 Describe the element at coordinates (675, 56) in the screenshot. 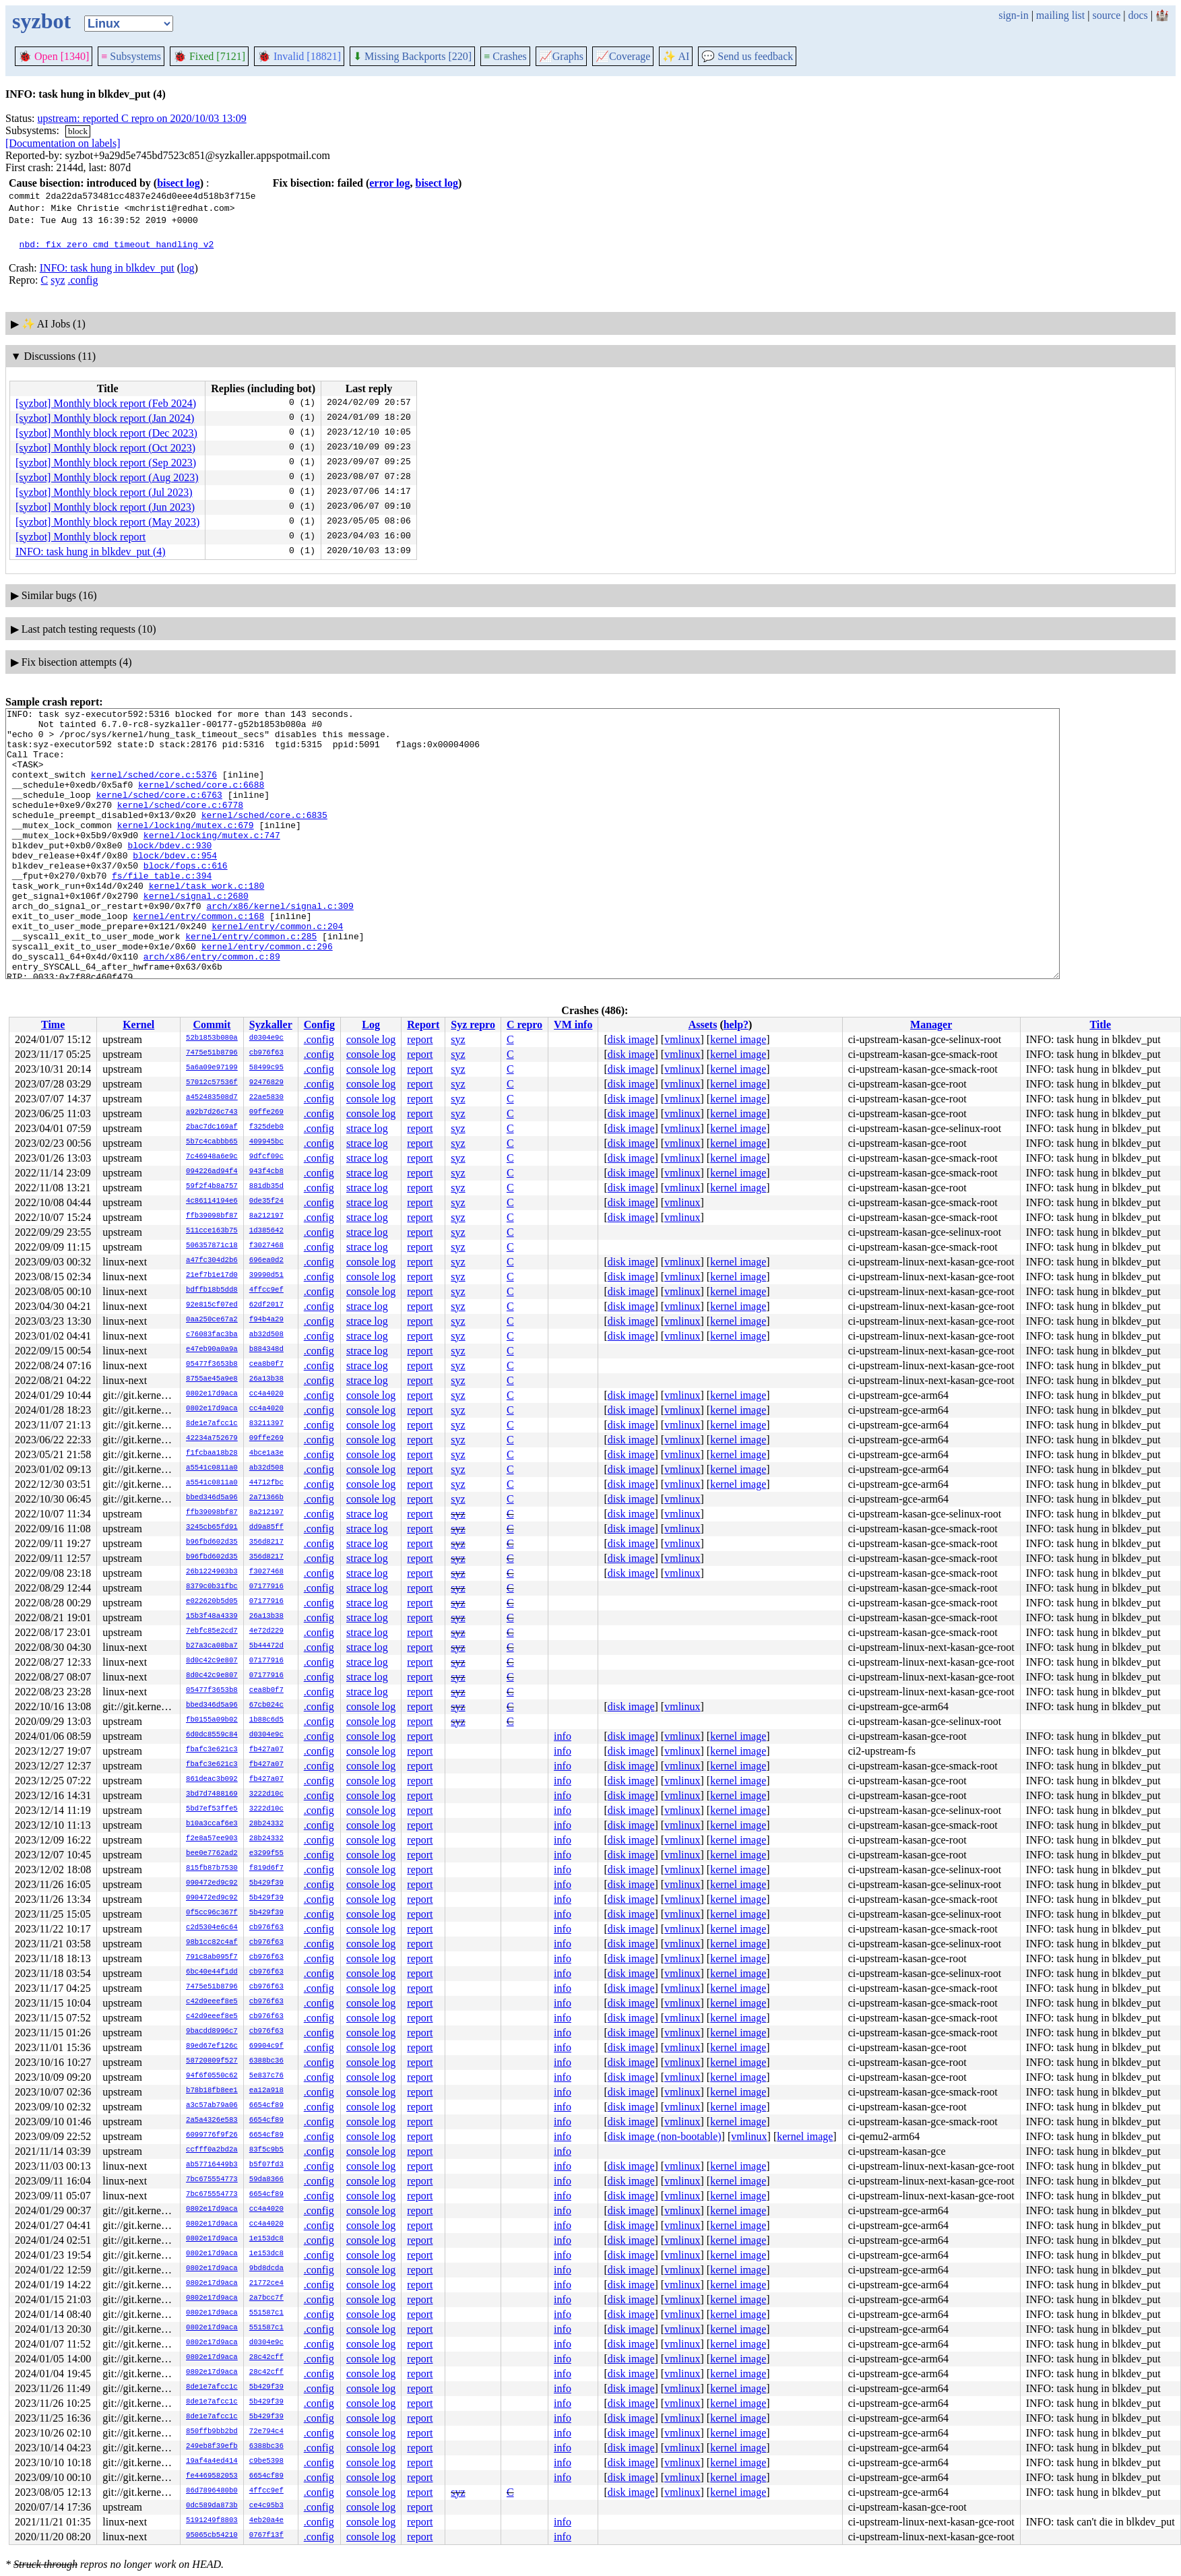

I see `✨ AI` at that location.